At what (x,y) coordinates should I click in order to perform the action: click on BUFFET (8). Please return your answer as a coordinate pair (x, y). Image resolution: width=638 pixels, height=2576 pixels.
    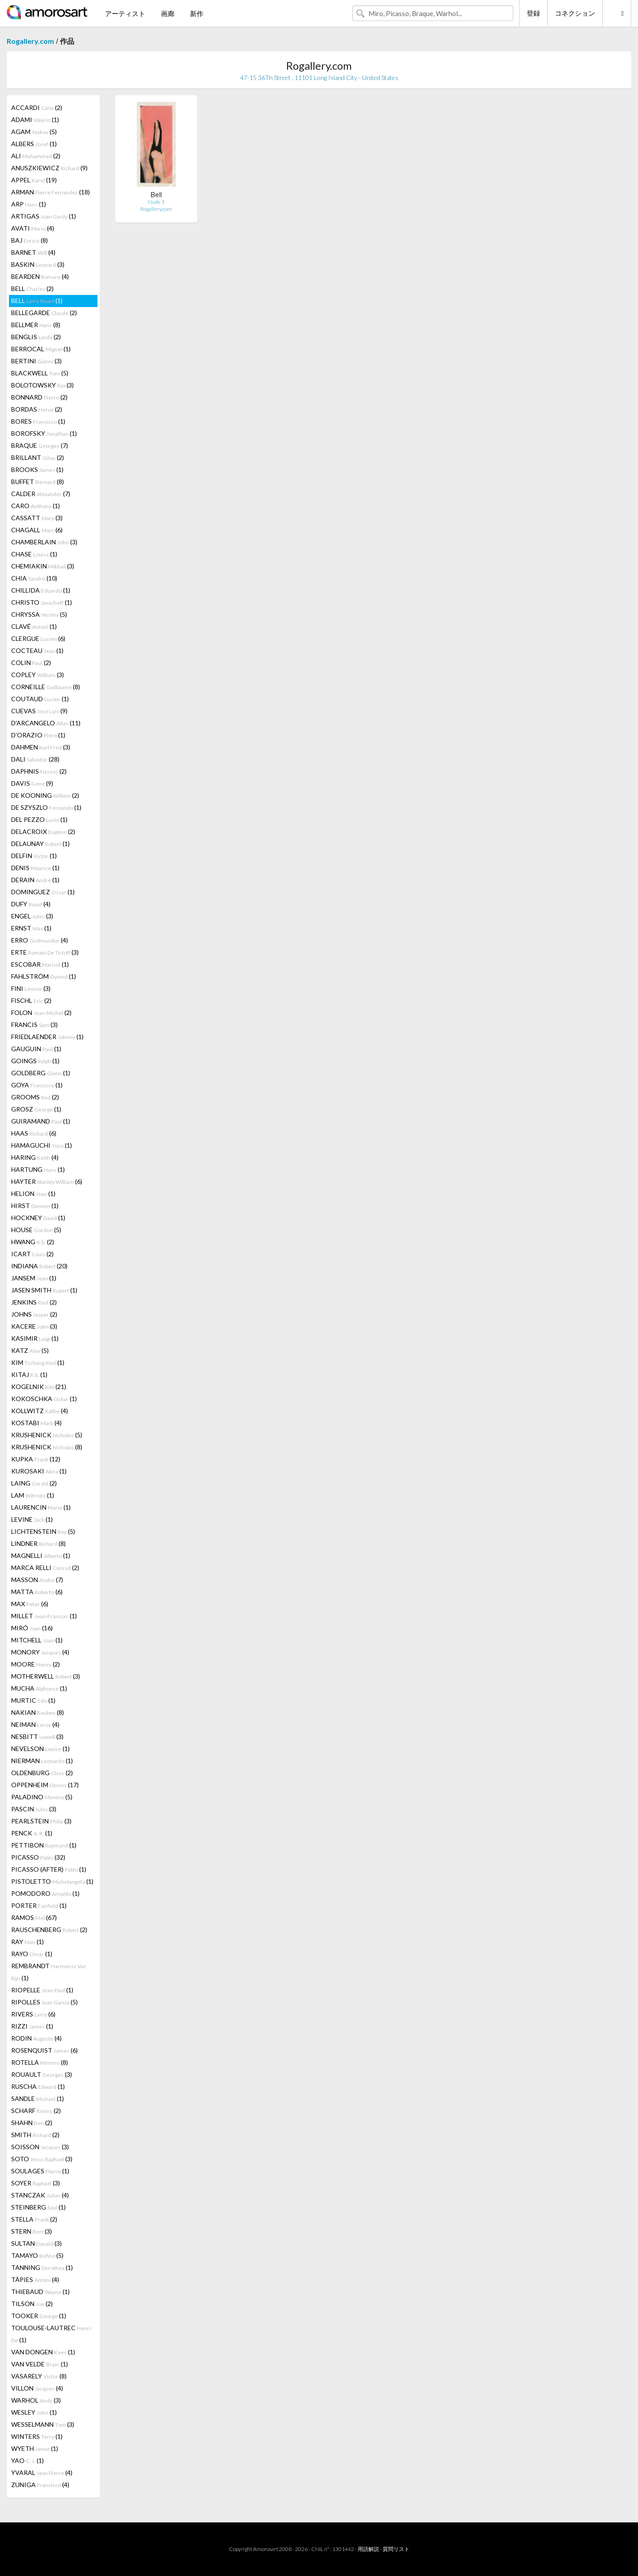
    Looking at the image, I should click on (37, 481).